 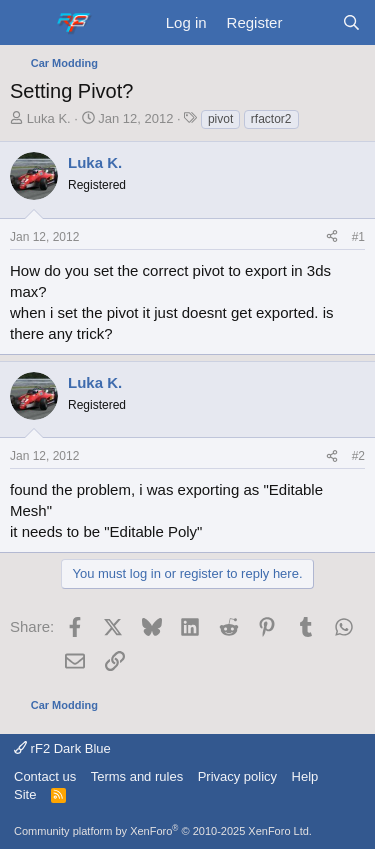 I want to click on [Share], so click(x=332, y=237).